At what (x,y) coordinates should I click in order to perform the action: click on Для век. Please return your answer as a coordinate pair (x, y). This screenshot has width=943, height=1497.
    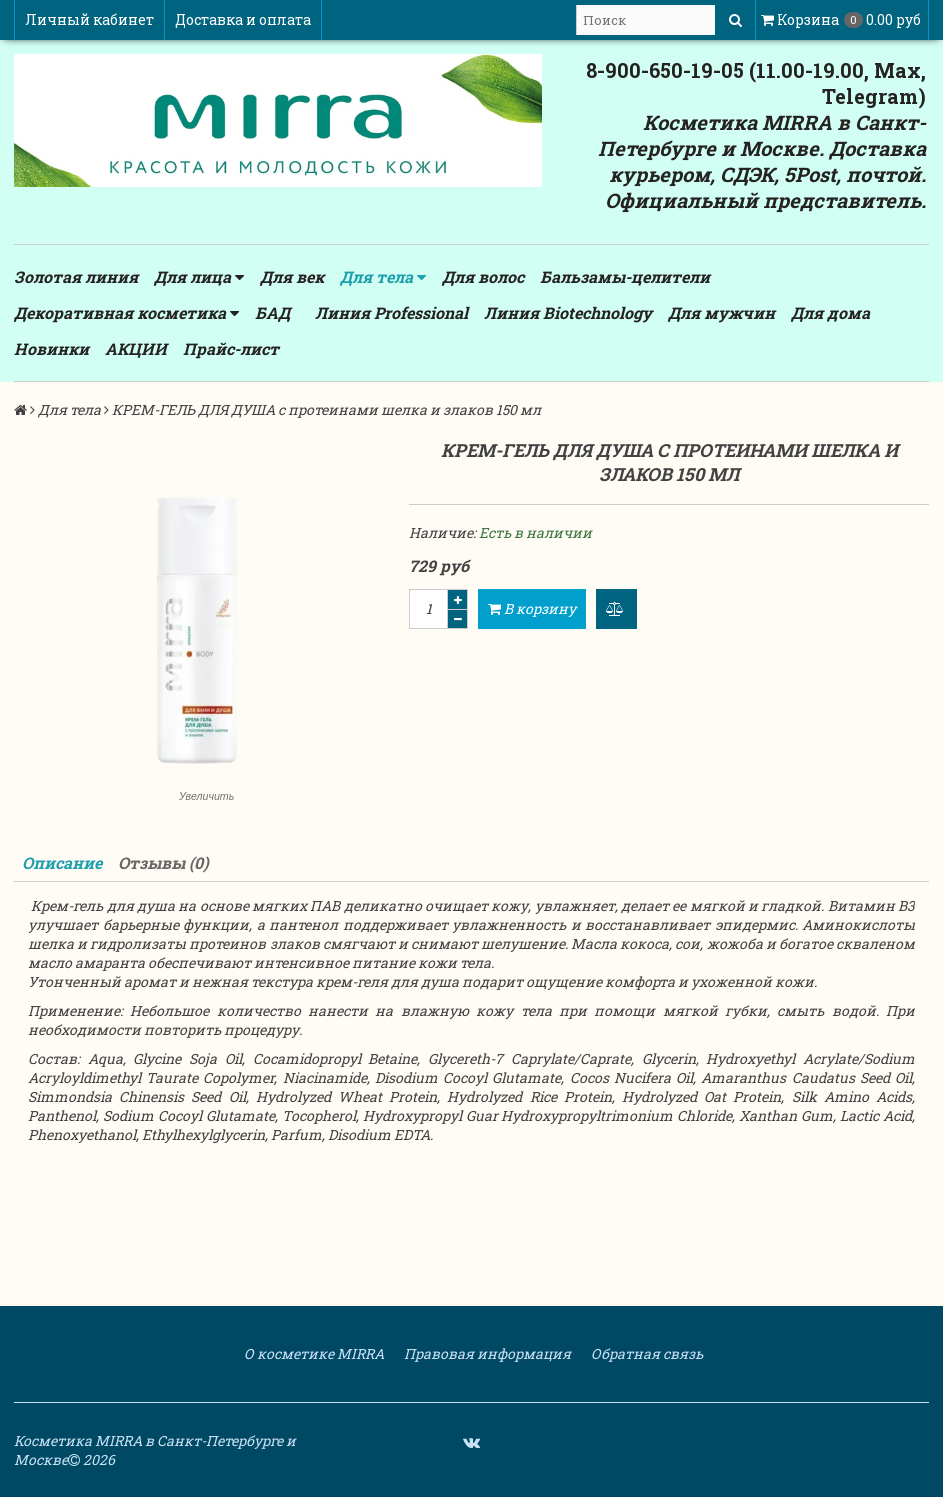
    Looking at the image, I should click on (292, 276).